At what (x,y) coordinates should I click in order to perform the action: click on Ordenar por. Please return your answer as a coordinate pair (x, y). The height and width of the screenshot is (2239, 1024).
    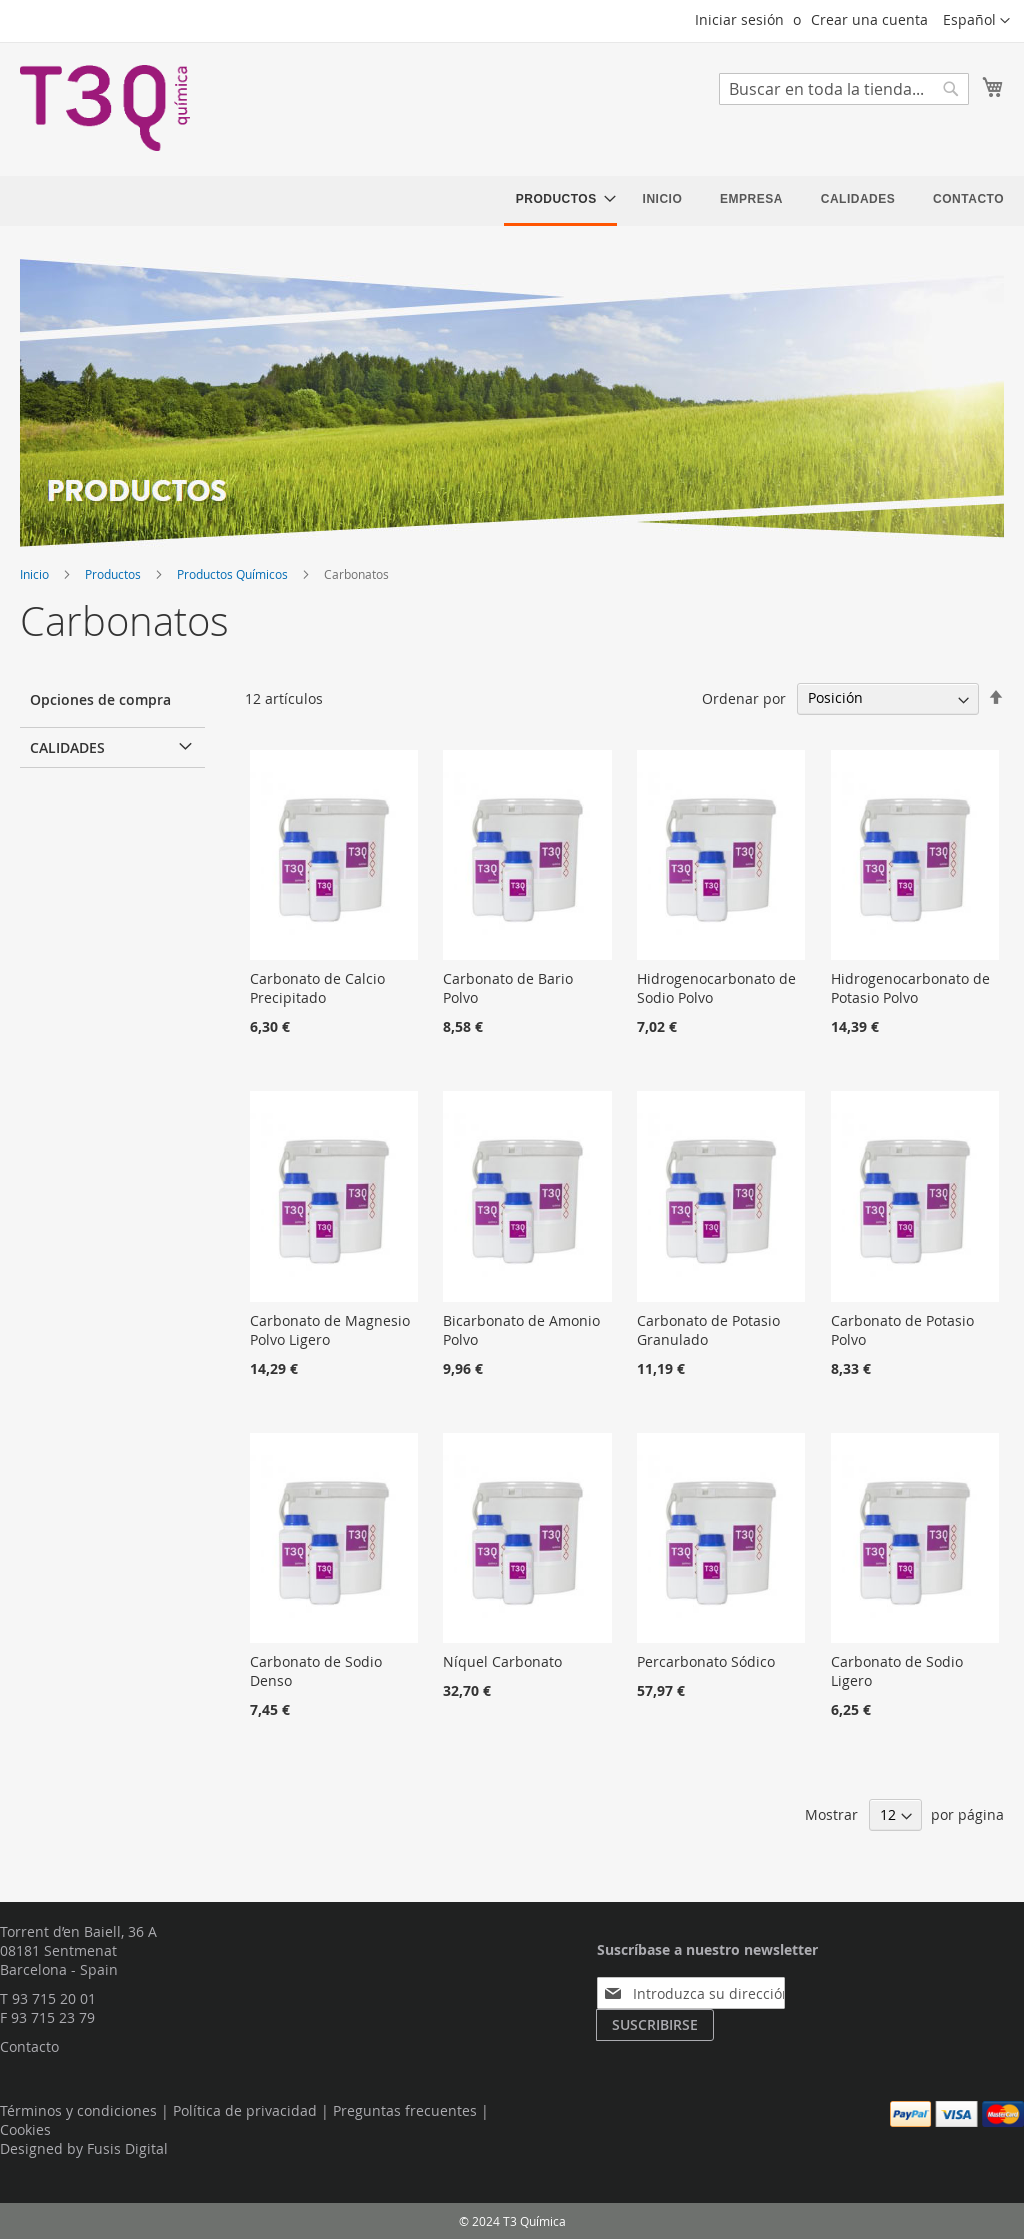
    Looking at the image, I should click on (744, 697).